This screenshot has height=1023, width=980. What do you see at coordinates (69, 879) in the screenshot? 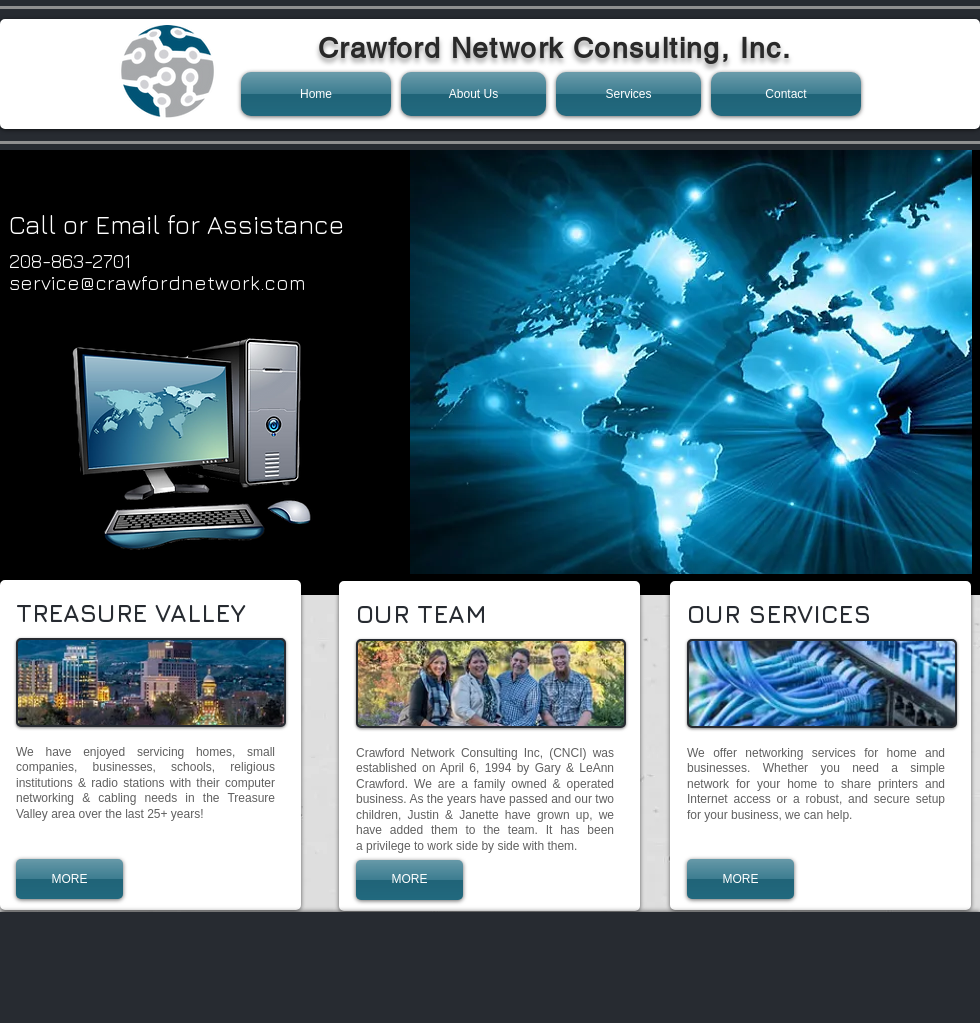
I see `[MORE]` at bounding box center [69, 879].